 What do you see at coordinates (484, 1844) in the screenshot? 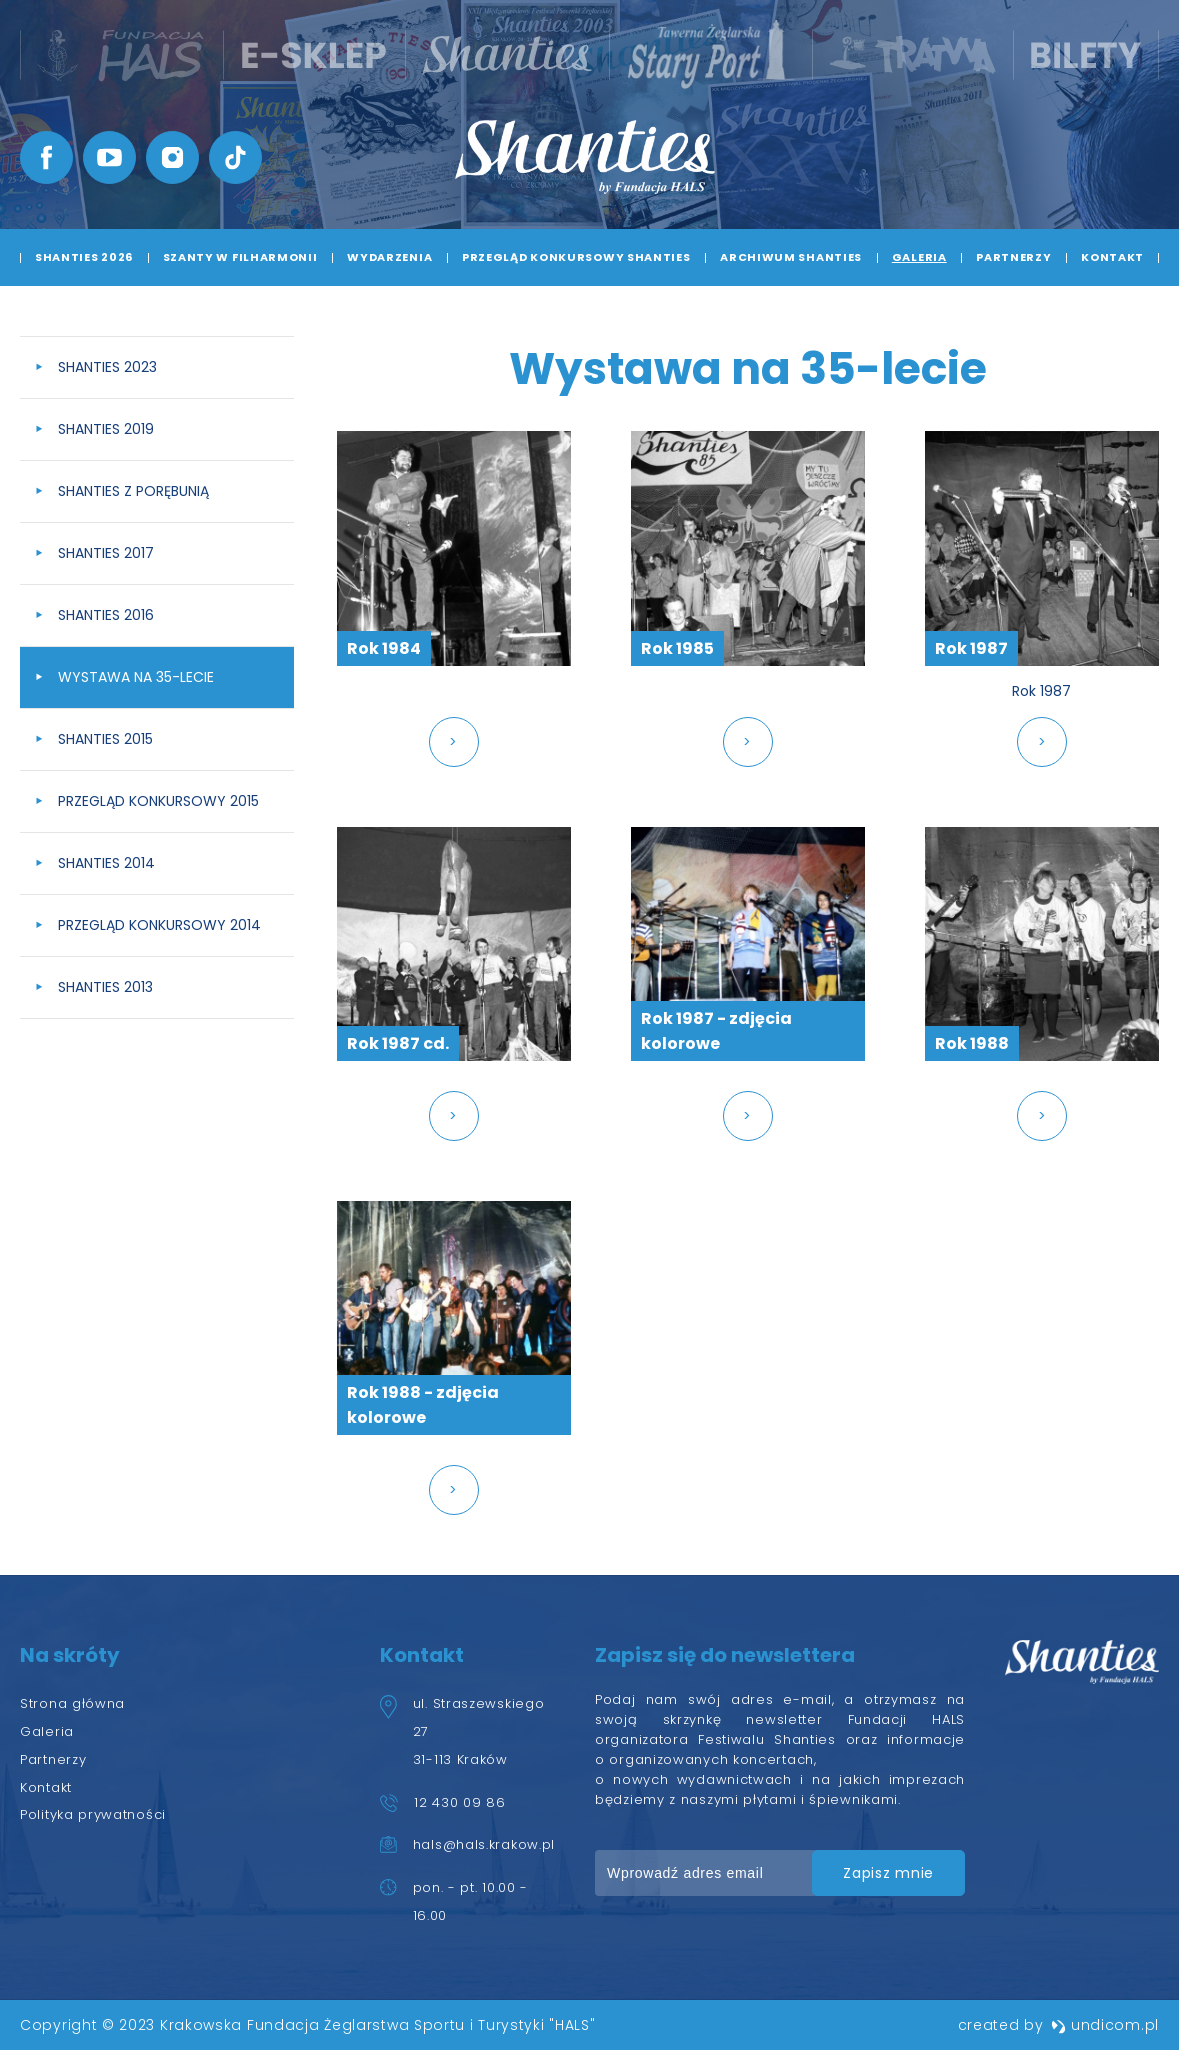
I see `hals@hals.krakow.pl` at bounding box center [484, 1844].